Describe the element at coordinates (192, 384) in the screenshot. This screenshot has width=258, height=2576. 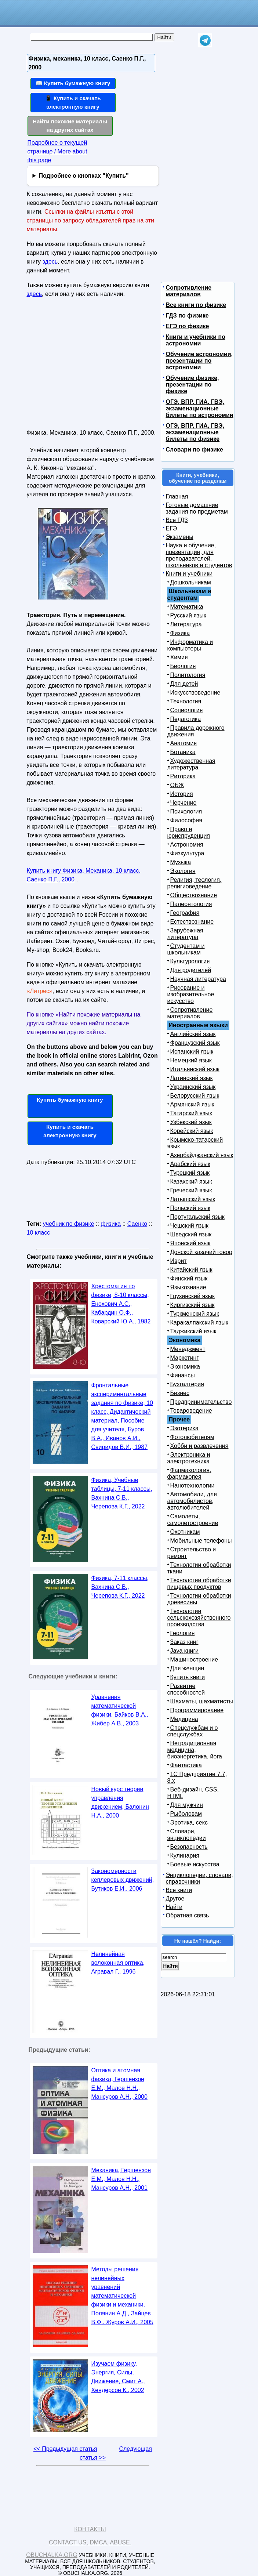
I see `Обучение физике, презентации по физике` at that location.